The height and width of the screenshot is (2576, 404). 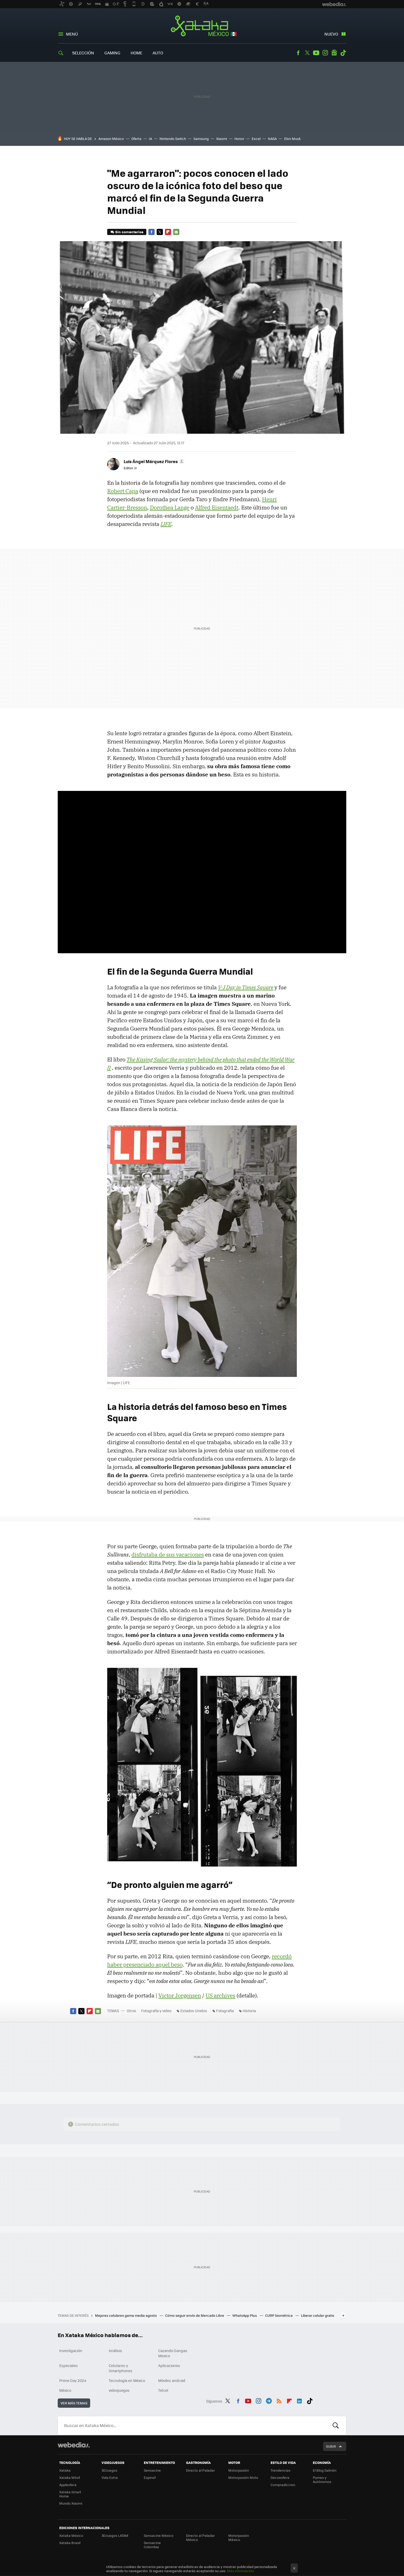 I want to click on Selección, so click(x=83, y=53).